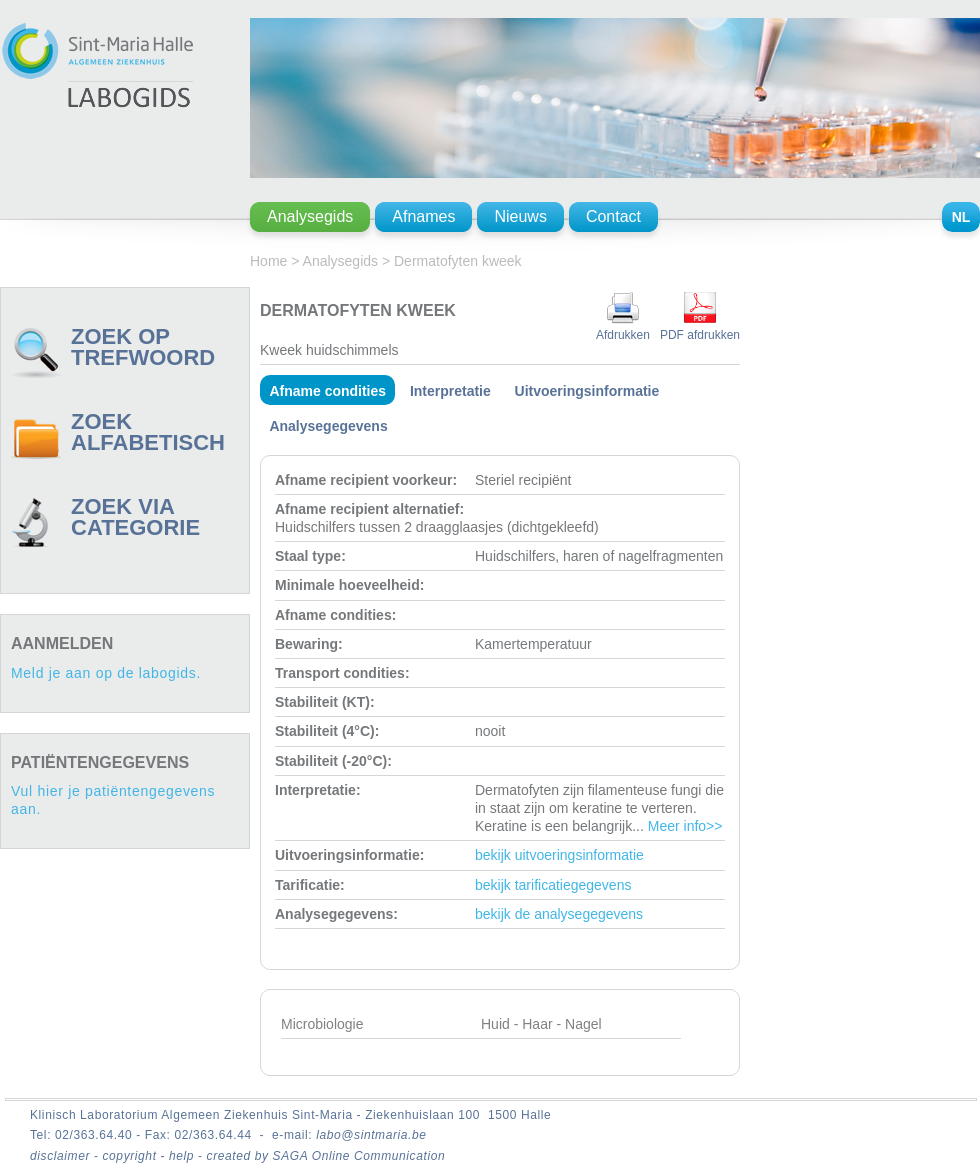  What do you see at coordinates (961, 217) in the screenshot?
I see `NL` at bounding box center [961, 217].